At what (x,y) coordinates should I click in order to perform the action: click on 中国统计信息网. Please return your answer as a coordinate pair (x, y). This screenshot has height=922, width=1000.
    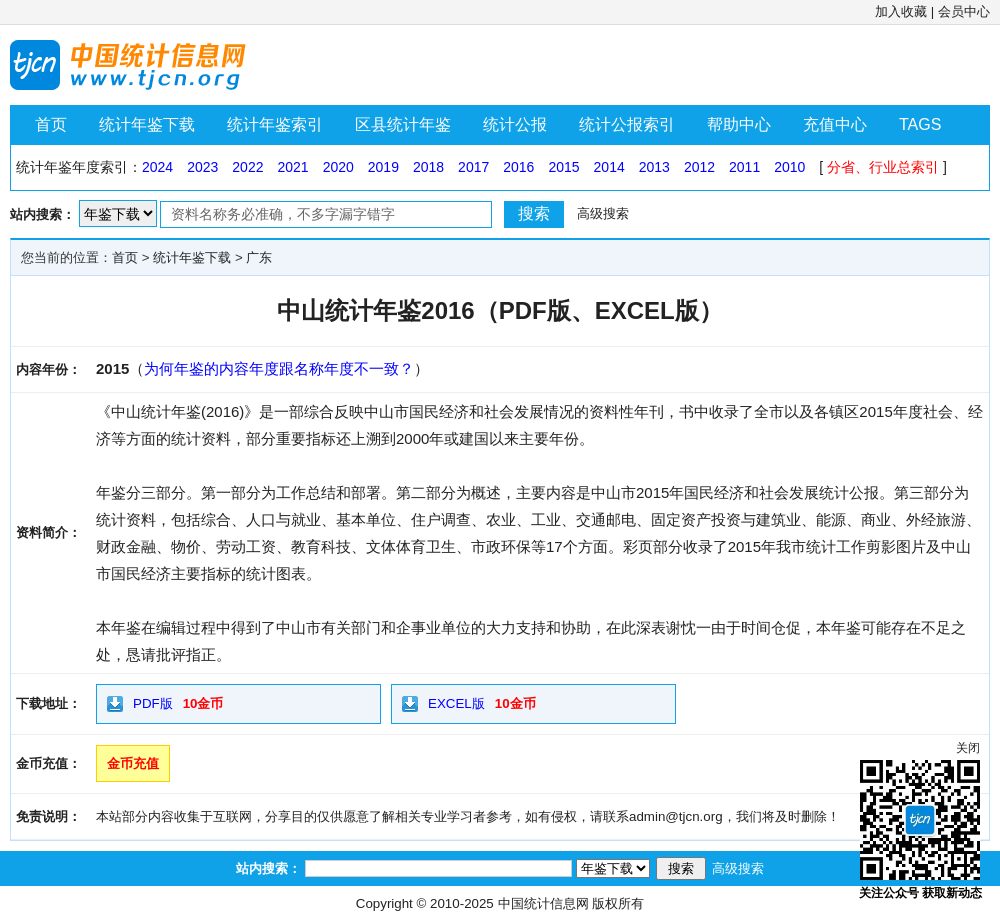
    Looking at the image, I should click on (543, 903).